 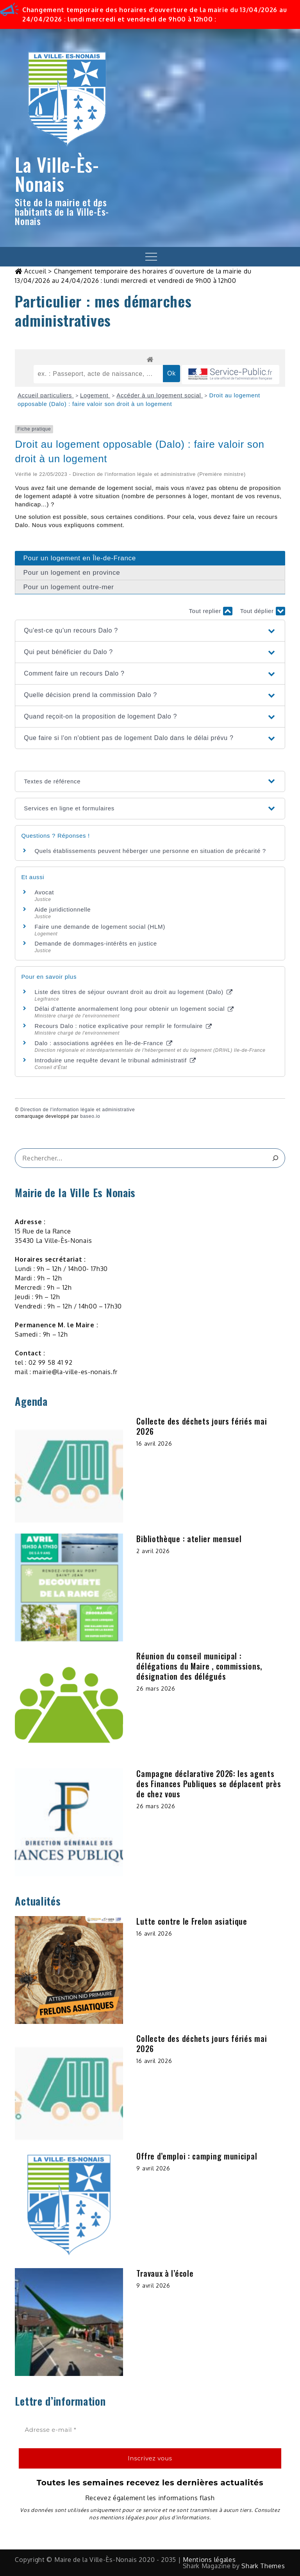 What do you see at coordinates (153, 1551) in the screenshot?
I see `2 avril 2026` at bounding box center [153, 1551].